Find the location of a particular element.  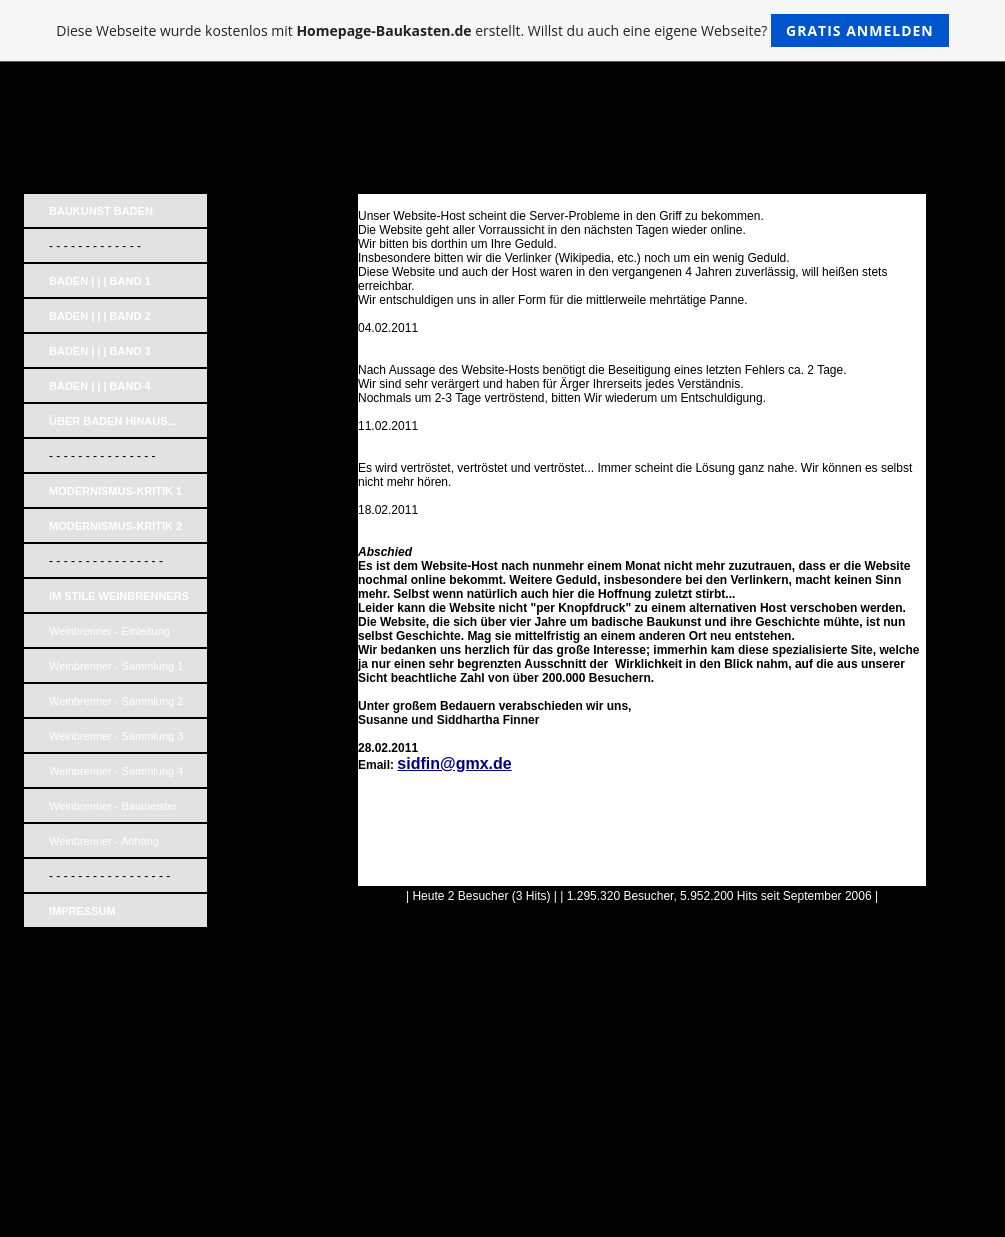

Weinbrenner - Einleitung is located at coordinates (109, 631).